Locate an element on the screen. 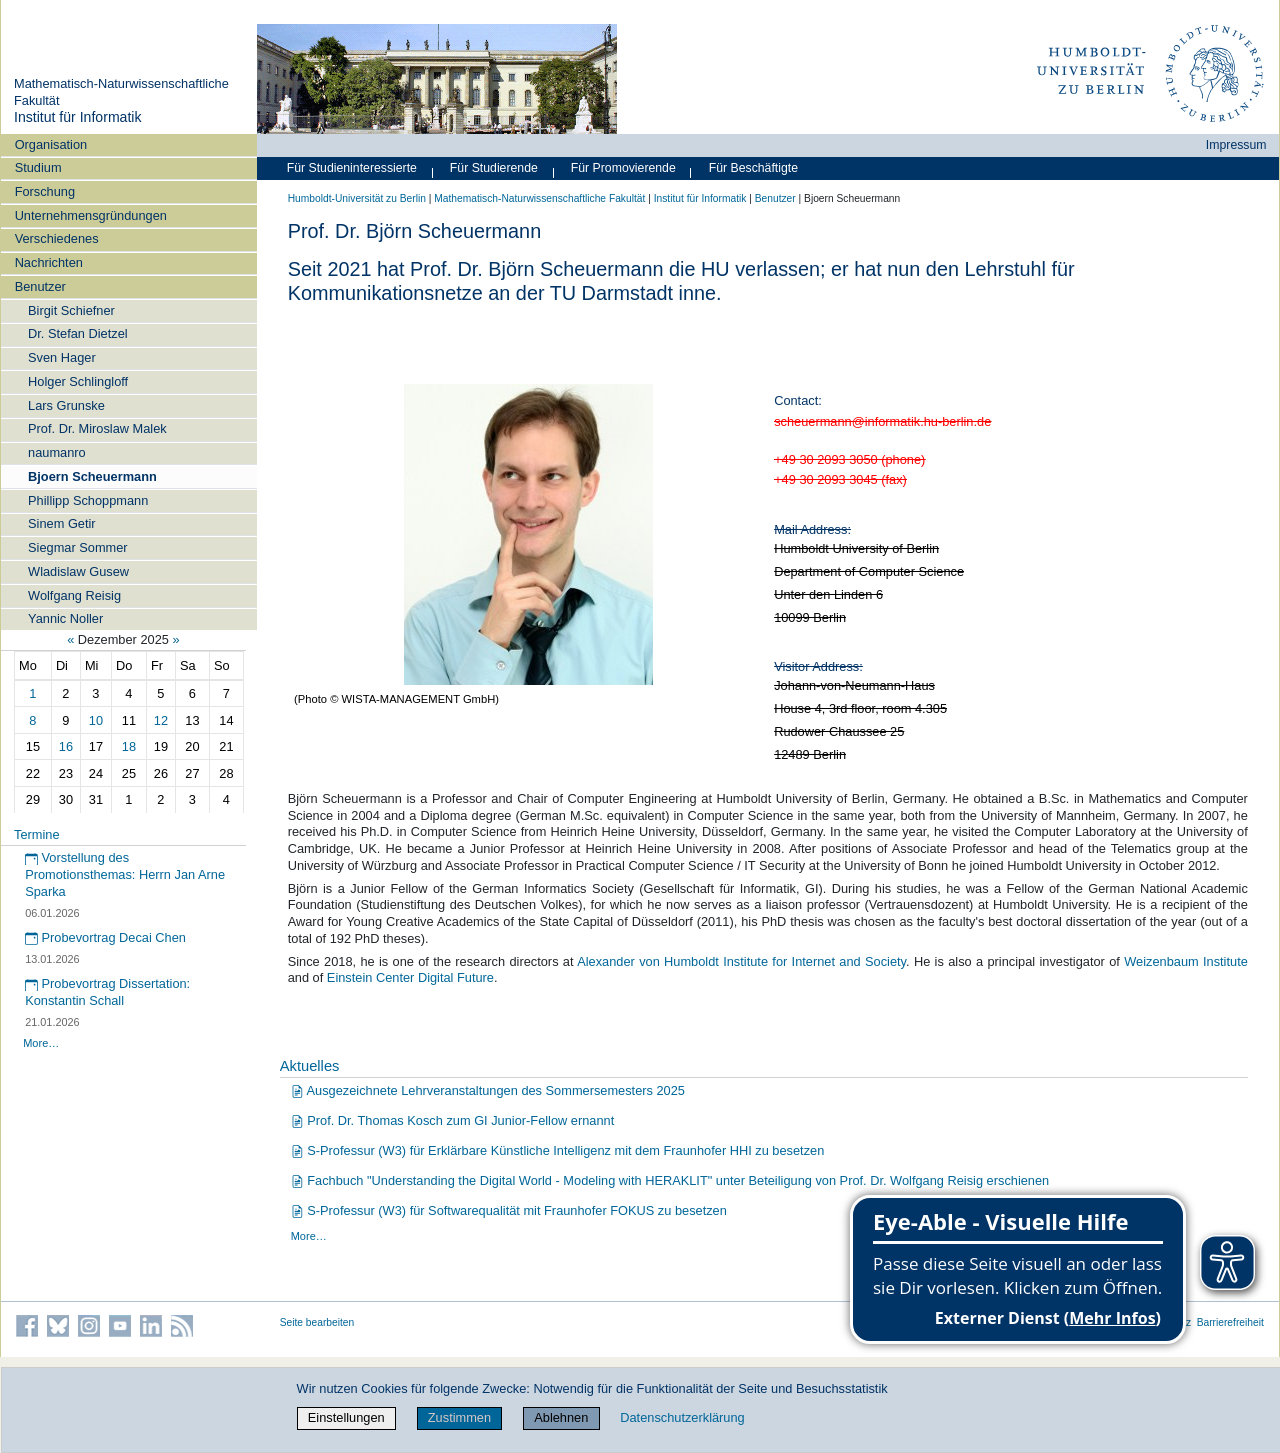  Nachrichten is located at coordinates (49, 262).